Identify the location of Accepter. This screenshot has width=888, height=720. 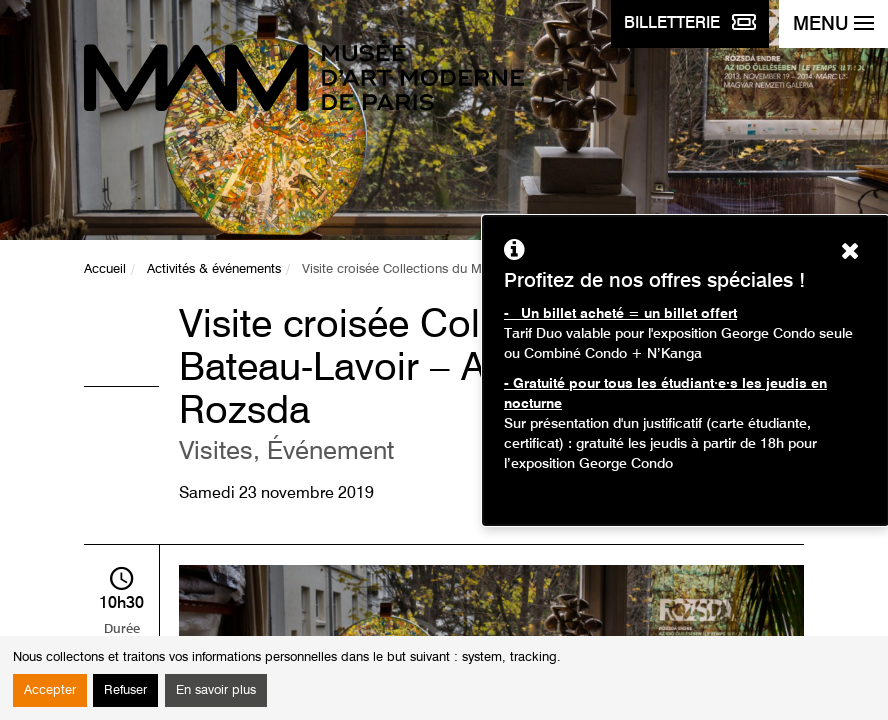
(50, 690).